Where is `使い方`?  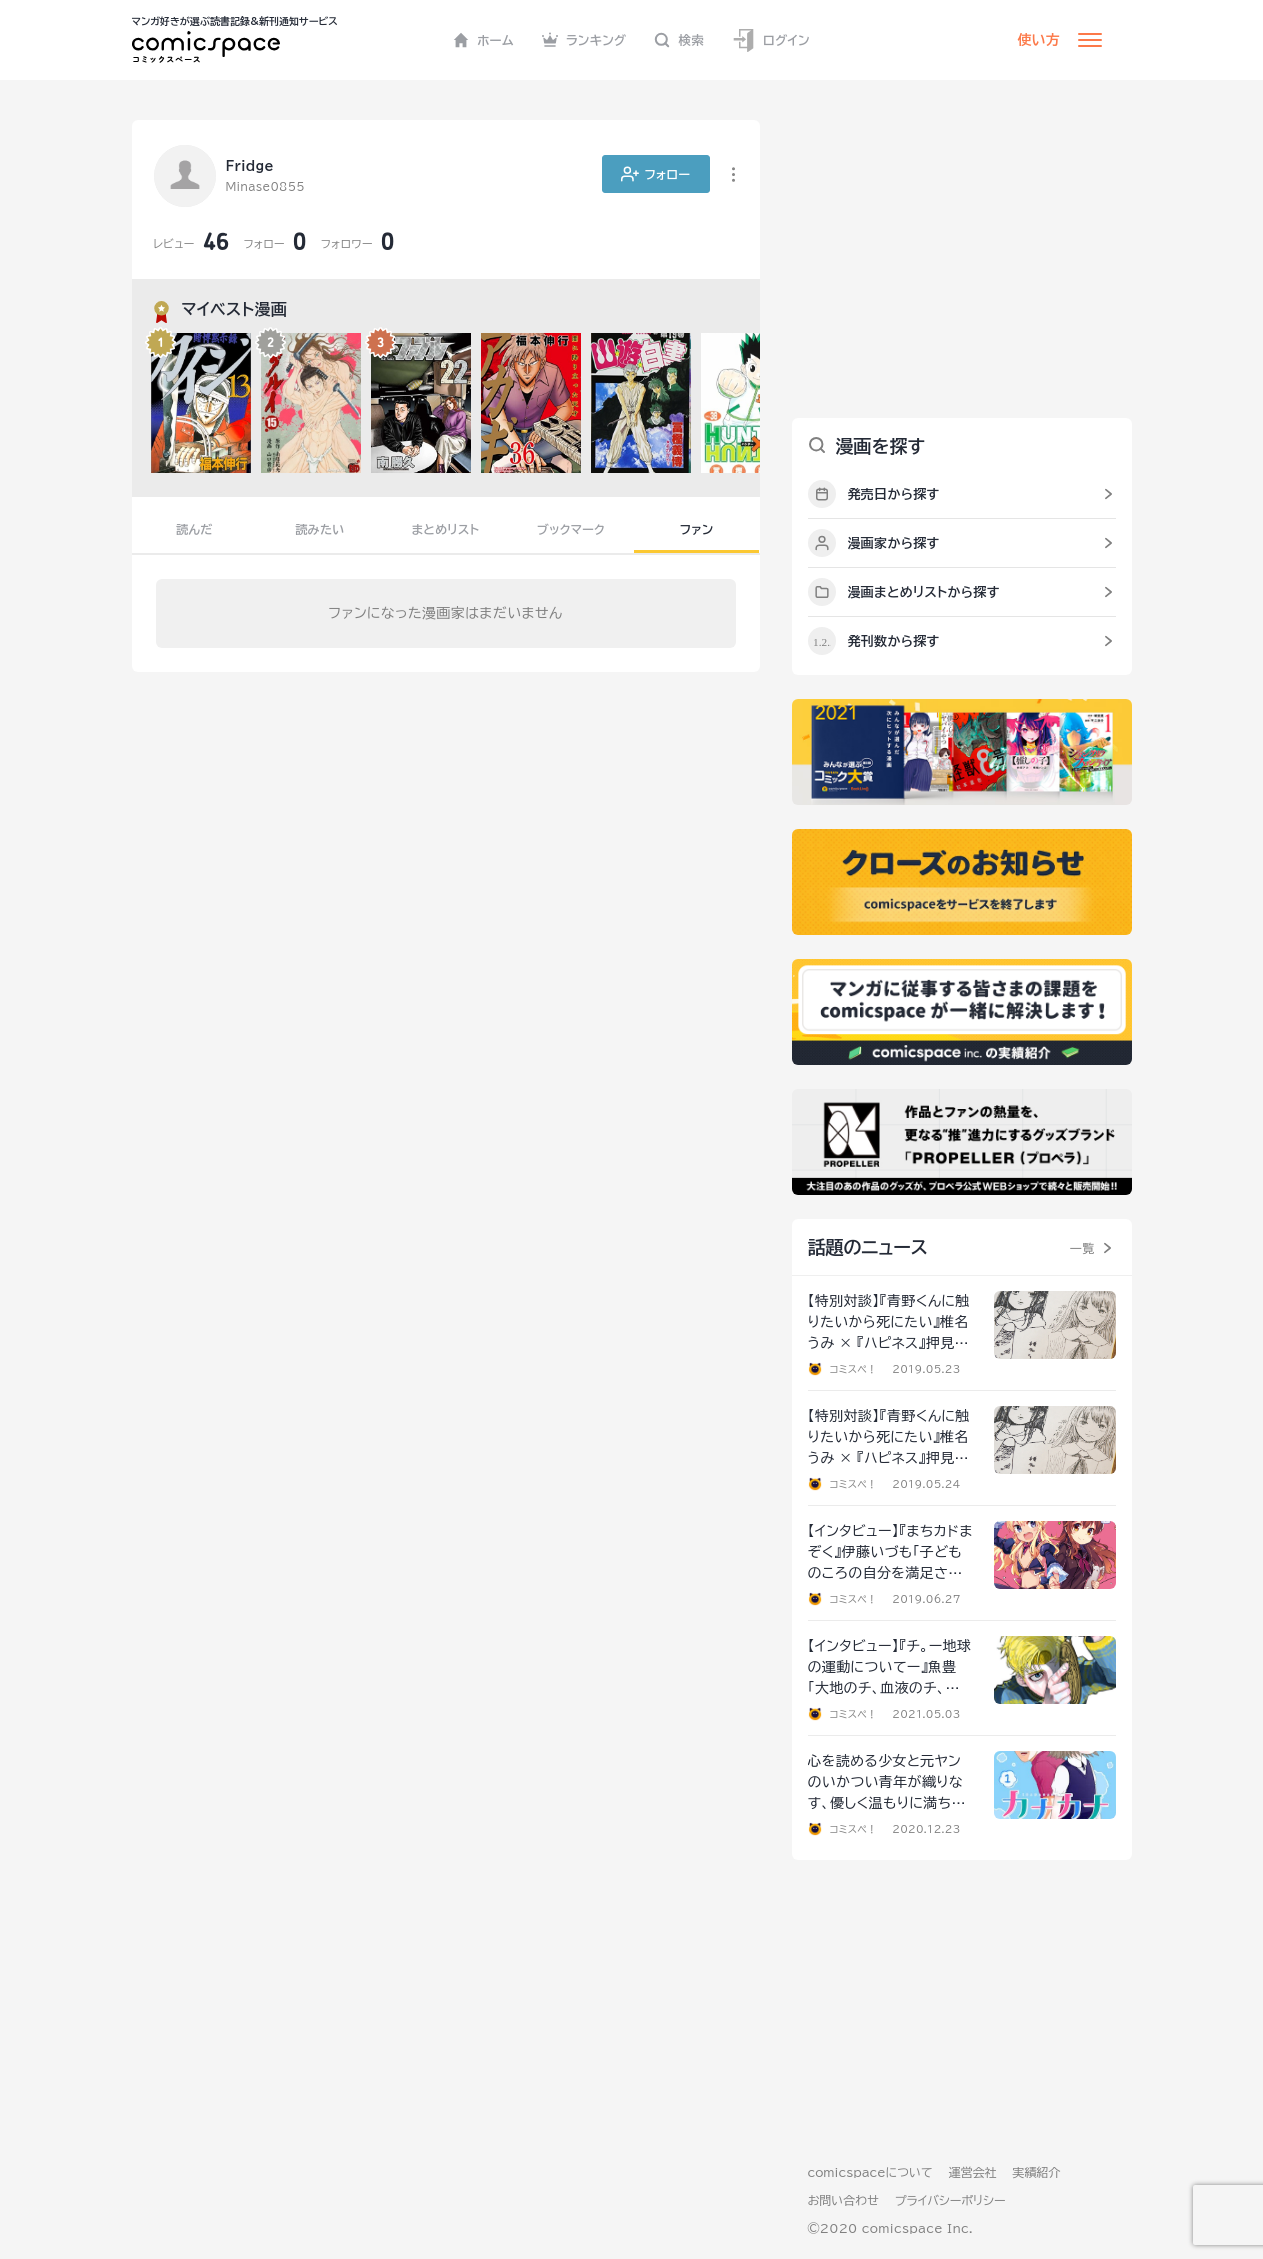 使い方 is located at coordinates (1039, 40).